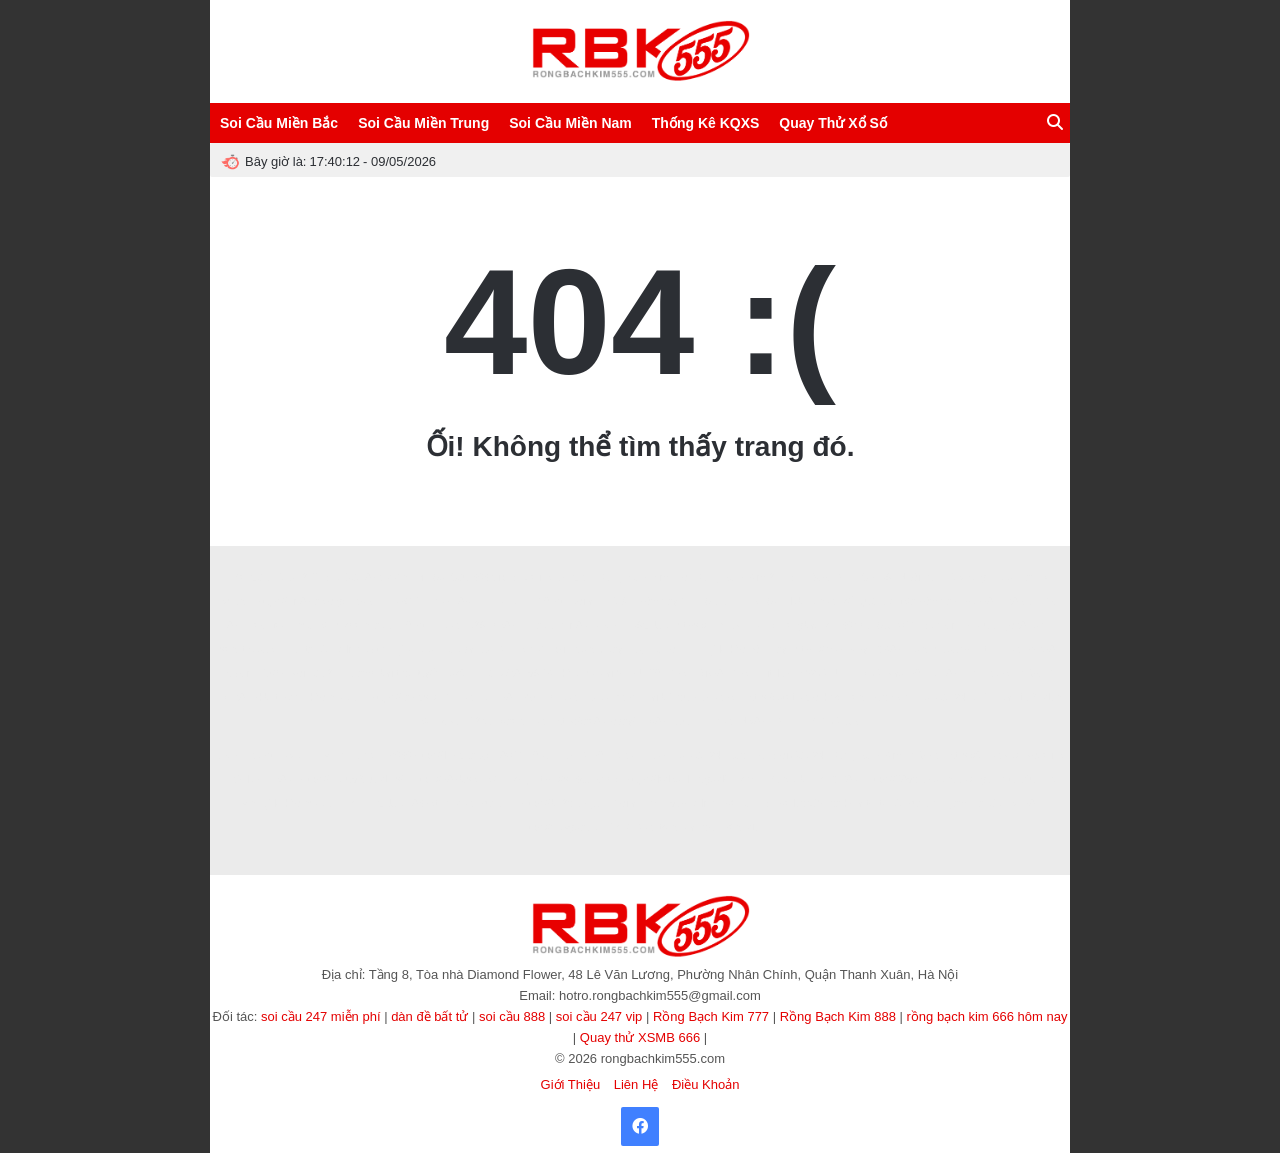  Describe the element at coordinates (571, 1084) in the screenshot. I see `Giới Thiệu` at that location.